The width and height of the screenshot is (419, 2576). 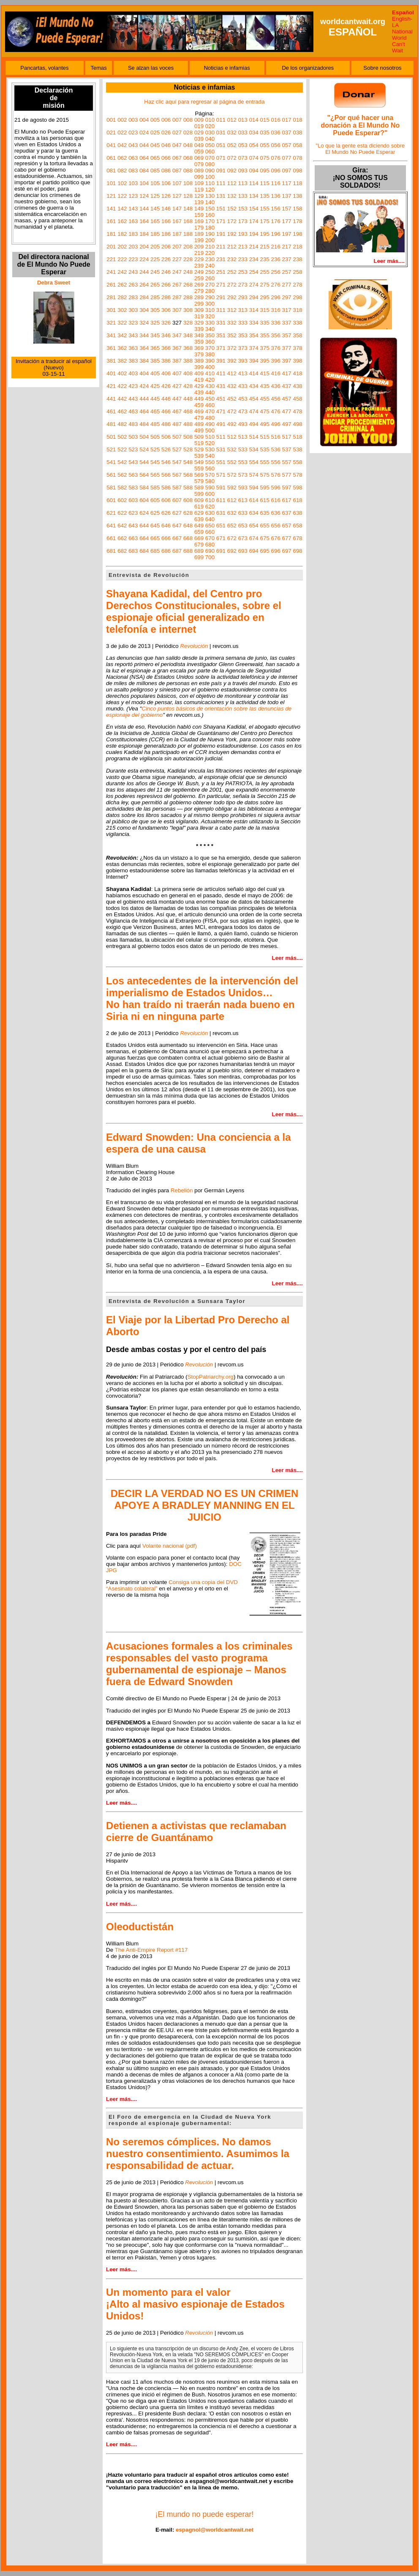 What do you see at coordinates (286, 551) in the screenshot?
I see `697` at bounding box center [286, 551].